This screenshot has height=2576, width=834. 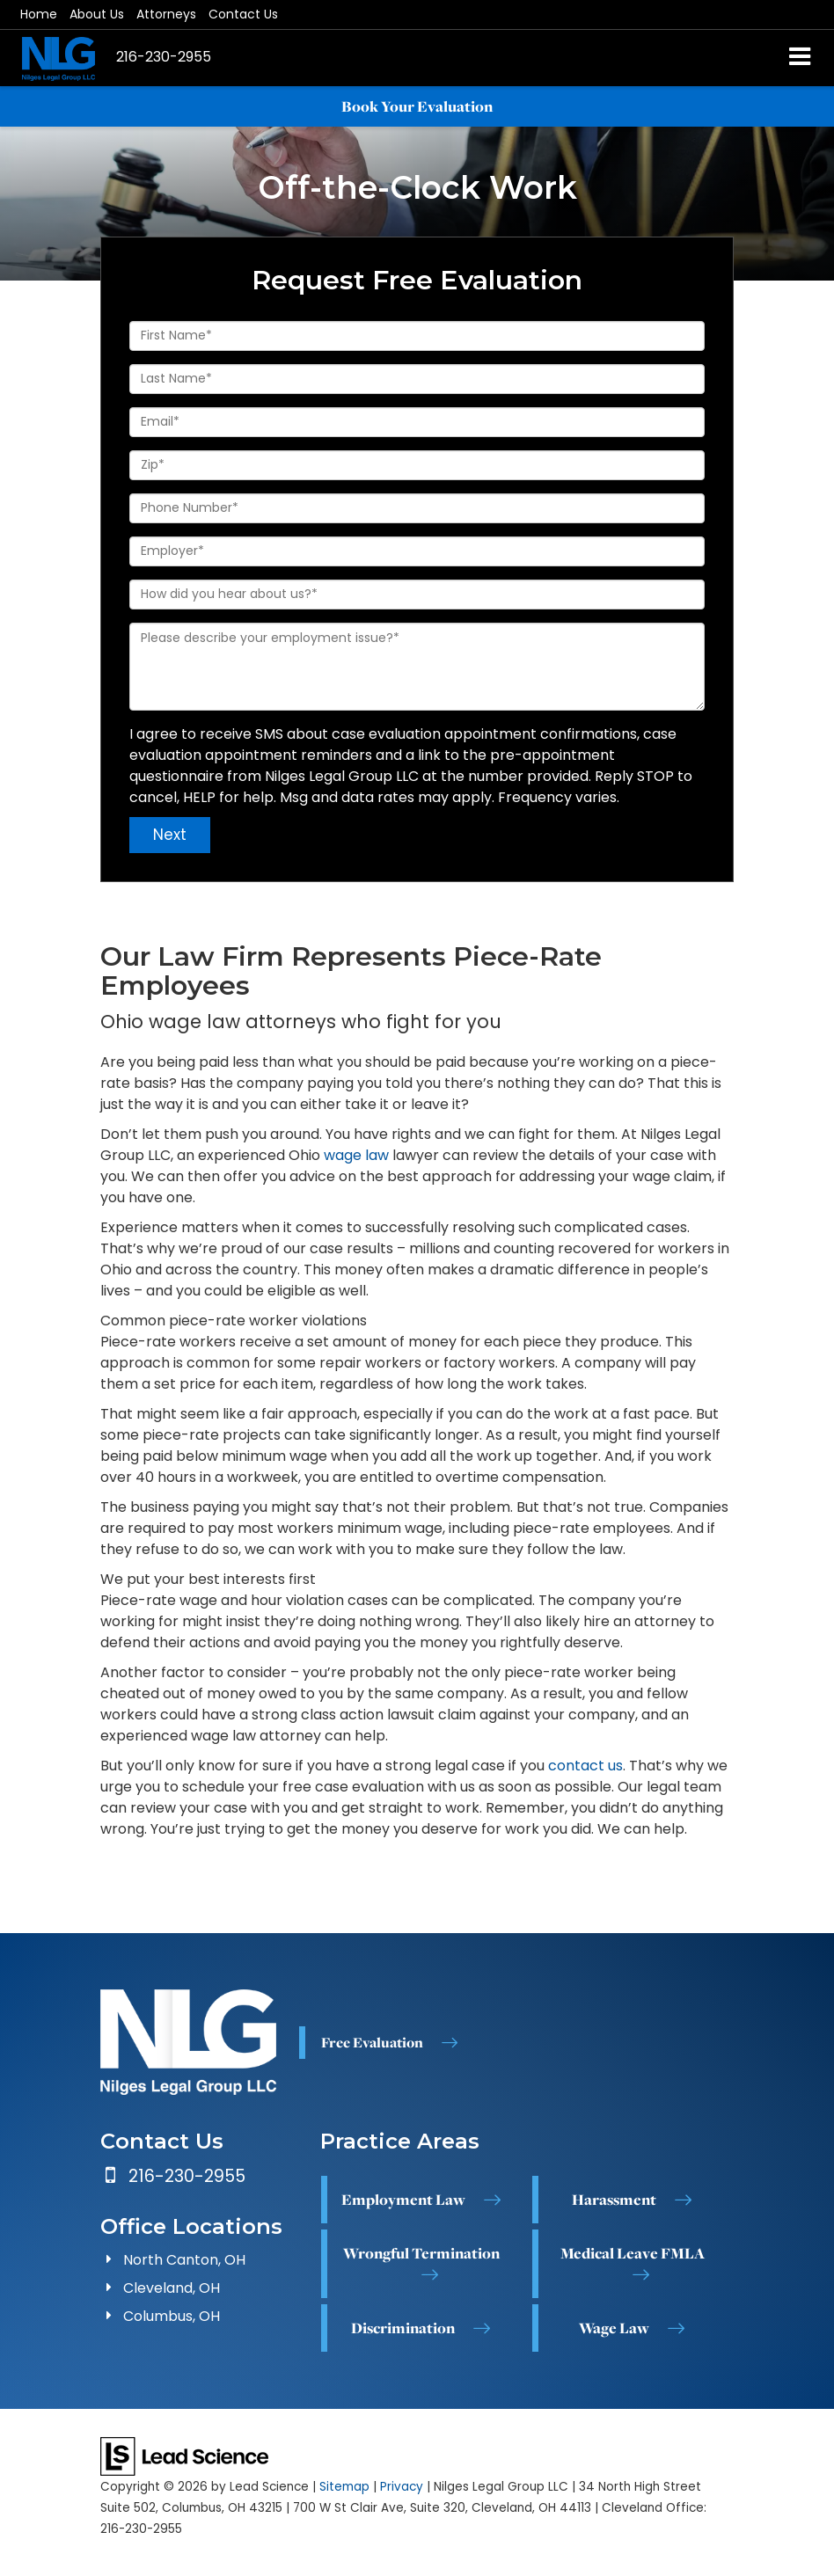 I want to click on Attorneys, so click(x=166, y=14).